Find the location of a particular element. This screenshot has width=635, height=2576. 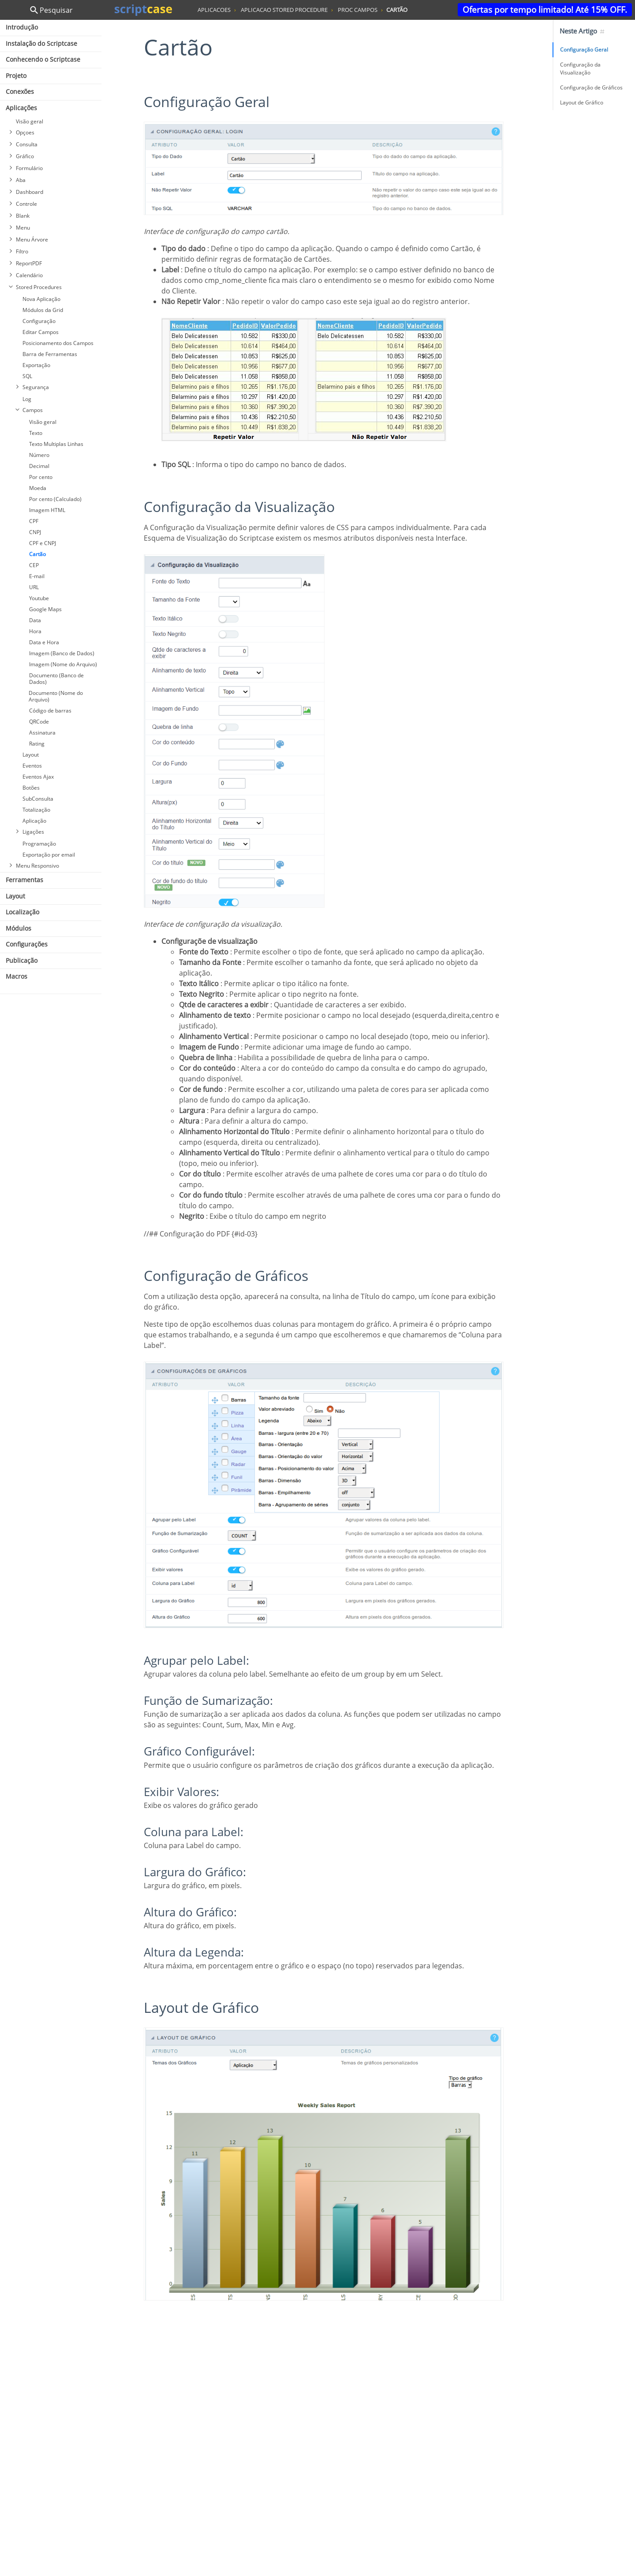

Blank is located at coordinates (23, 215).